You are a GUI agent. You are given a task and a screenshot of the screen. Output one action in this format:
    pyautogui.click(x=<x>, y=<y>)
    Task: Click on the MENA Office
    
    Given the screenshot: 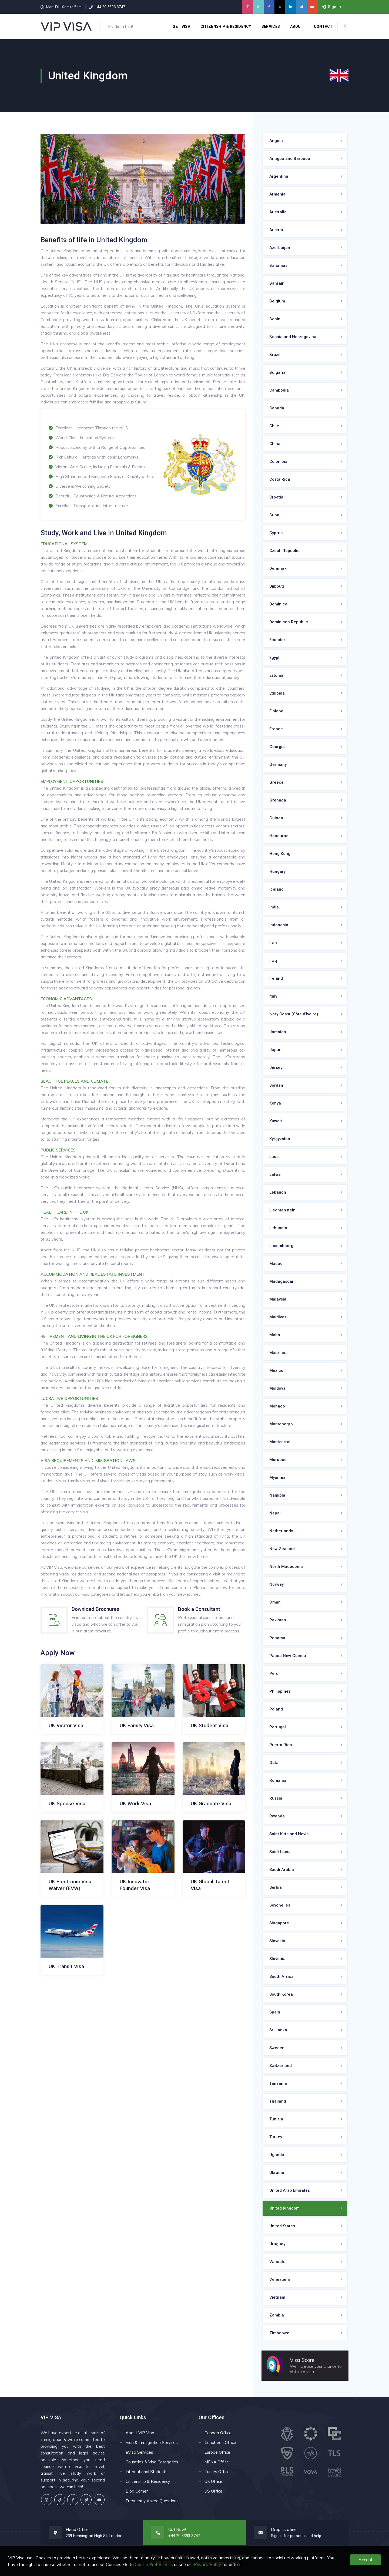 What is the action you would take?
    pyautogui.click(x=216, y=2461)
    